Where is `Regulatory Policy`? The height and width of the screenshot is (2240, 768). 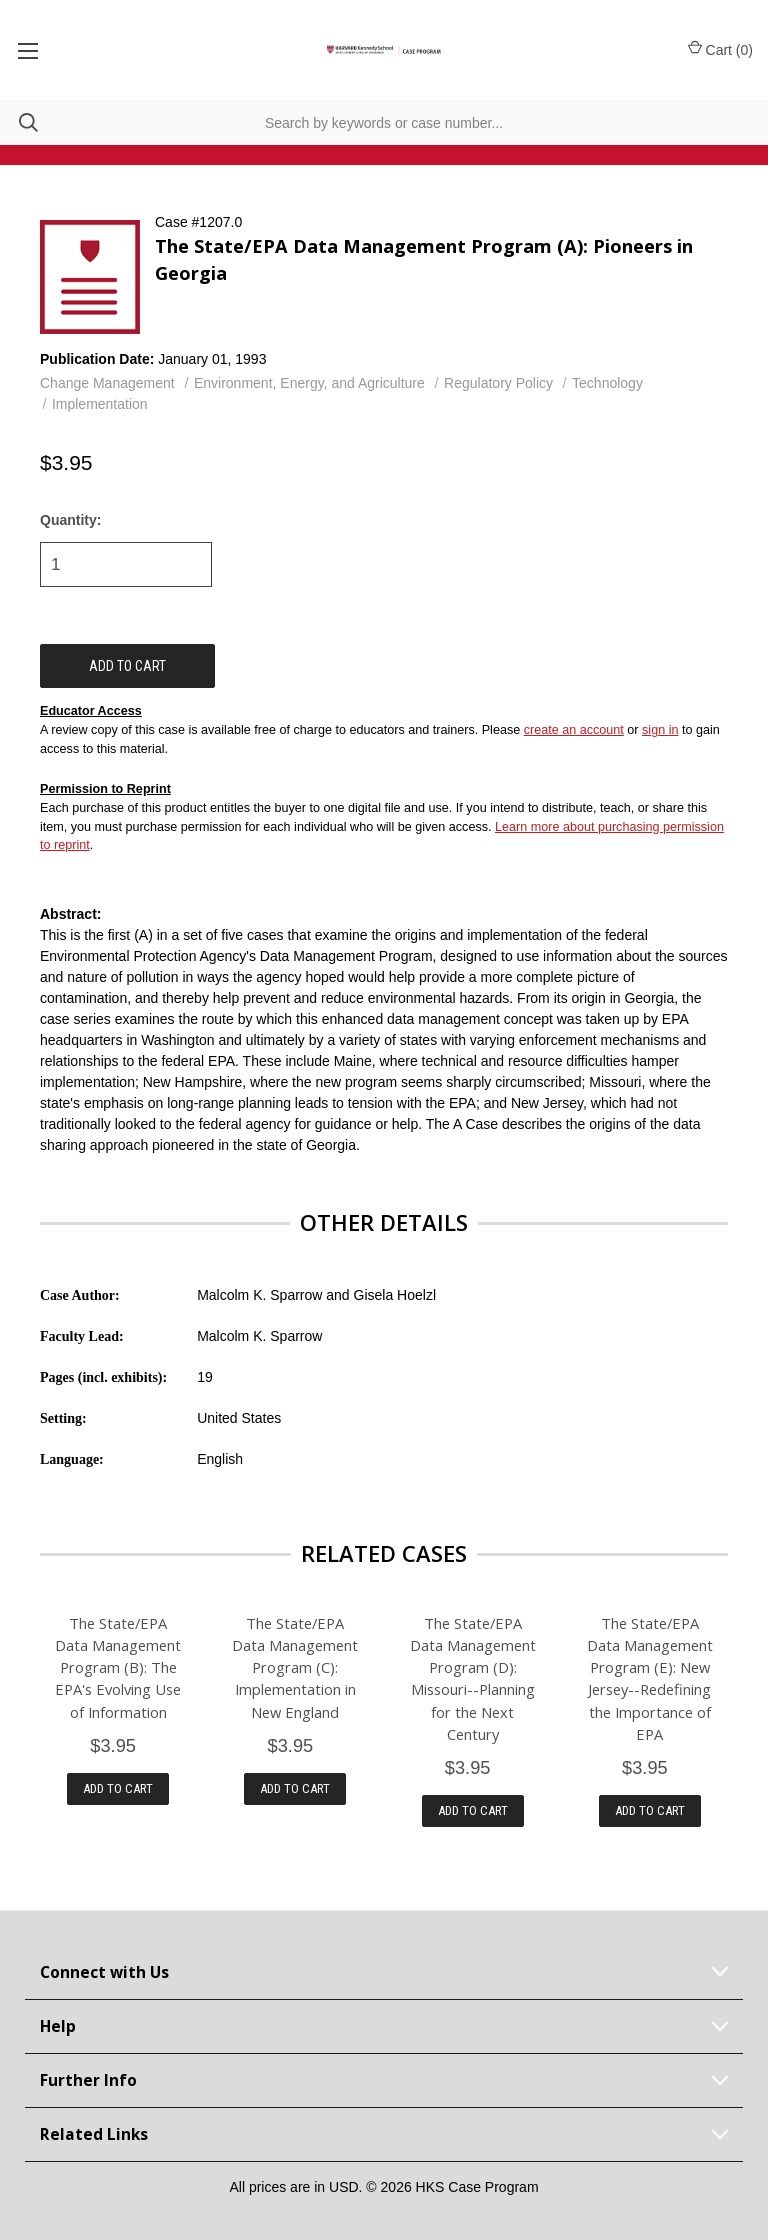
Regulatory Policy is located at coordinates (498, 383).